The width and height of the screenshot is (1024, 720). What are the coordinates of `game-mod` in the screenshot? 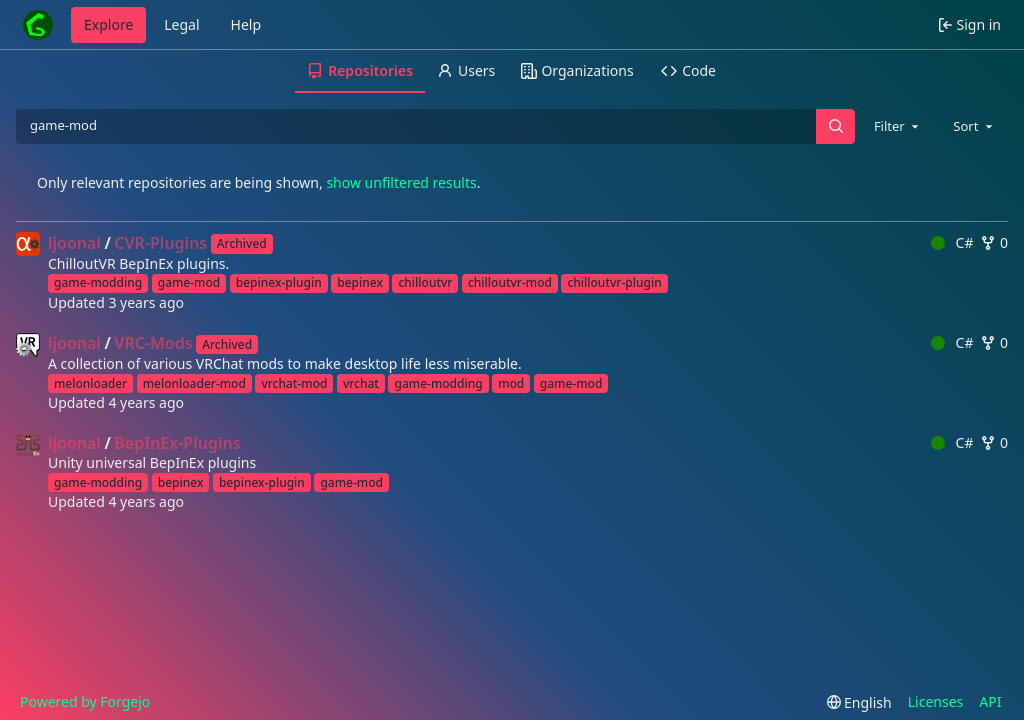 It's located at (189, 282).